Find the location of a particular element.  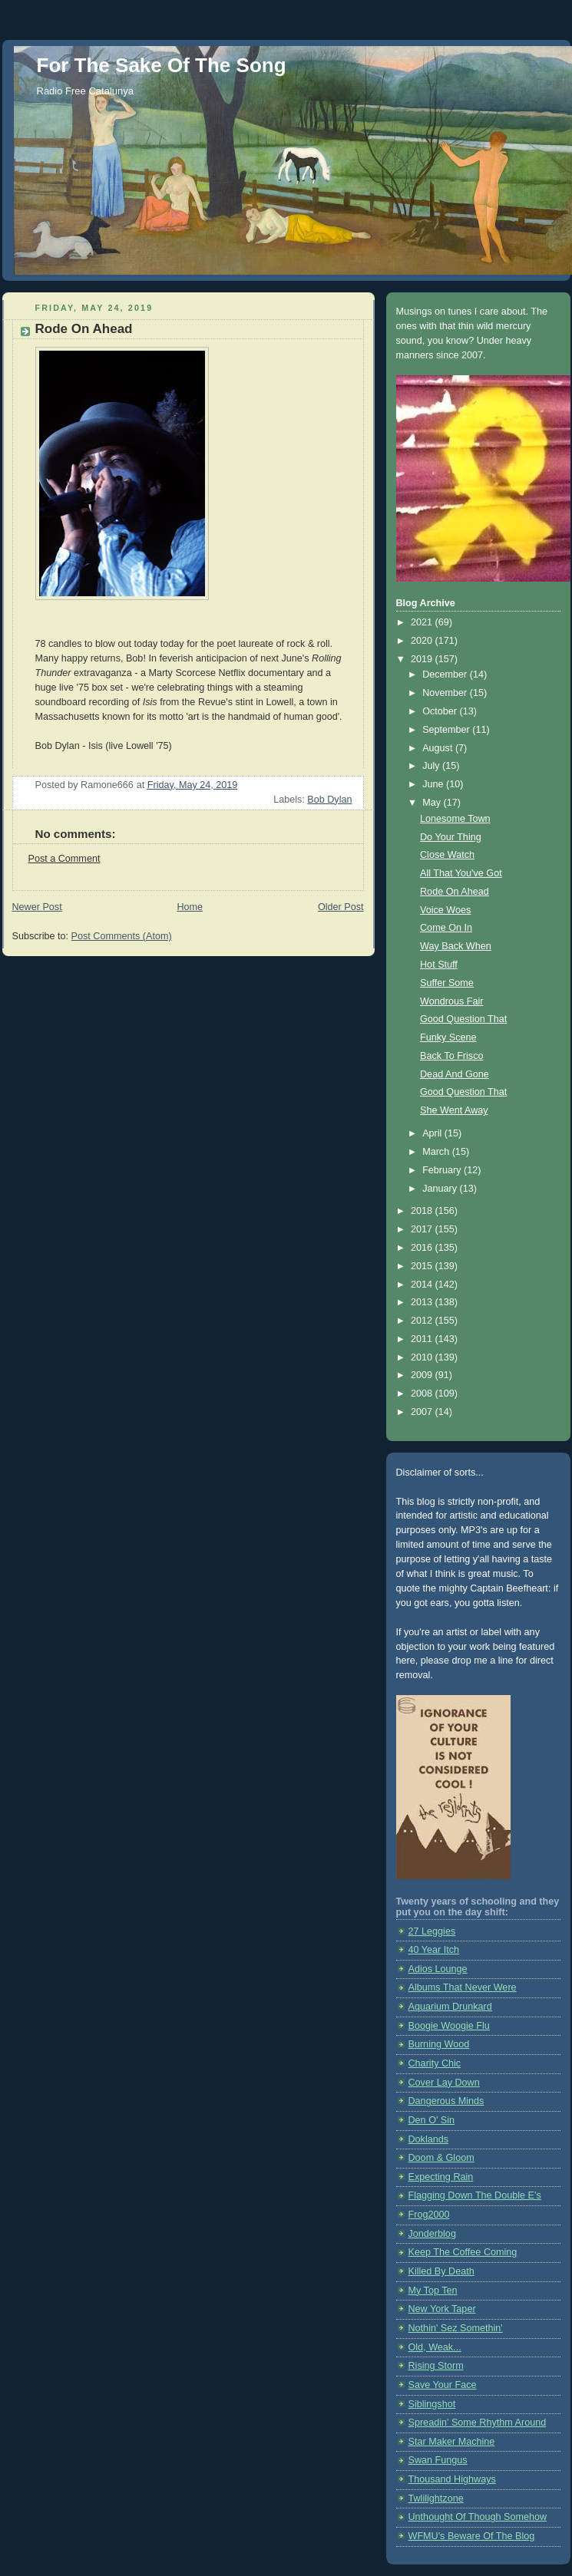

2017 is located at coordinates (423, 1229).